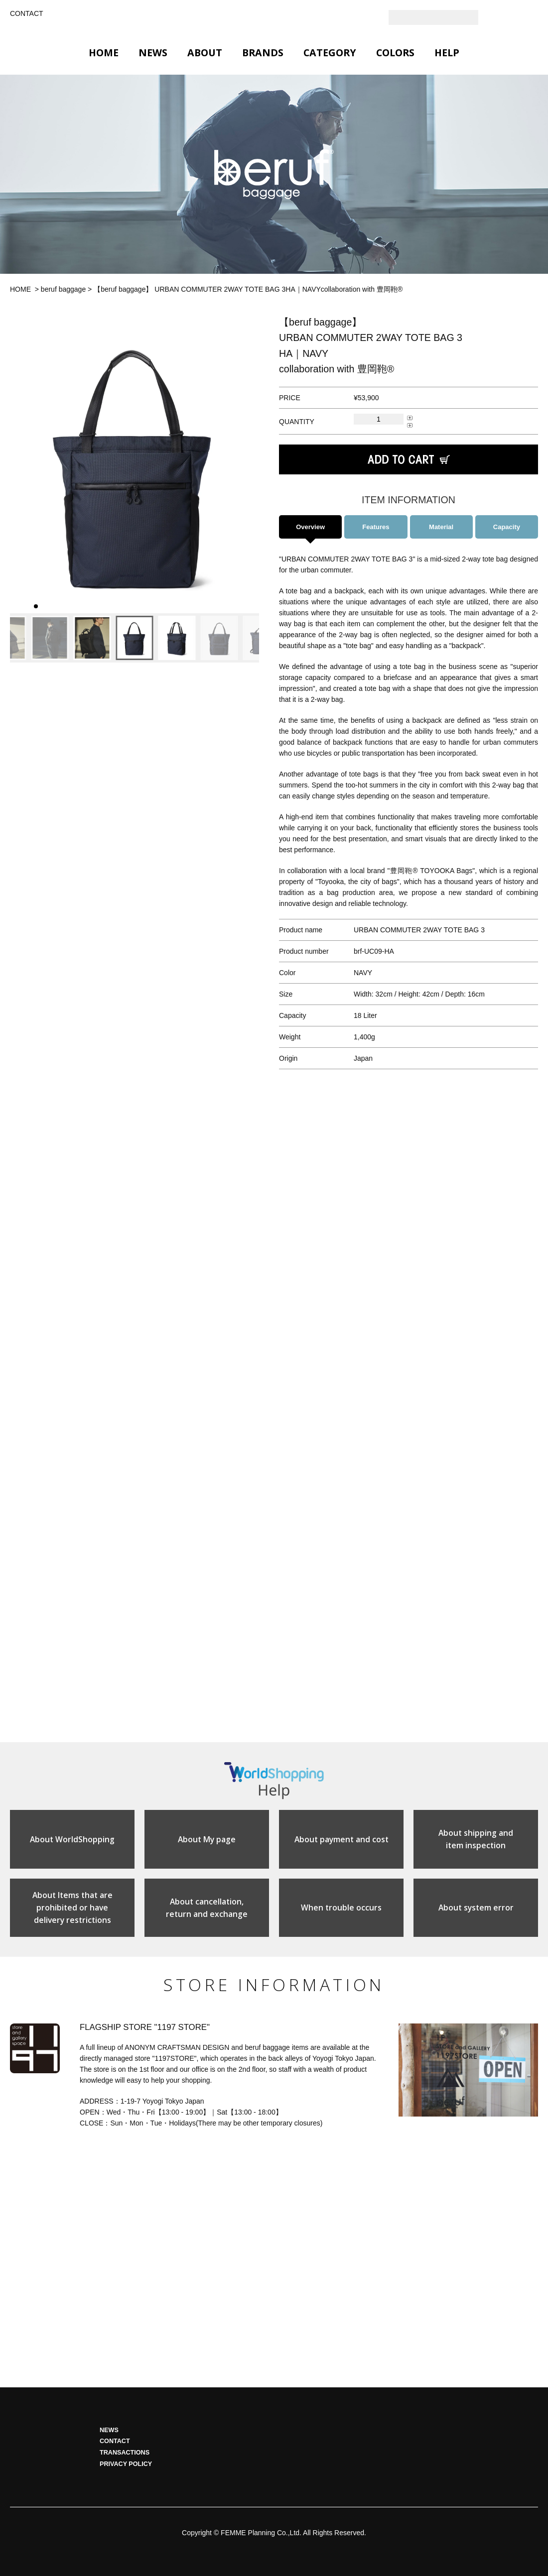 This screenshot has width=548, height=2576. What do you see at coordinates (204, 52) in the screenshot?
I see `ABOUT` at bounding box center [204, 52].